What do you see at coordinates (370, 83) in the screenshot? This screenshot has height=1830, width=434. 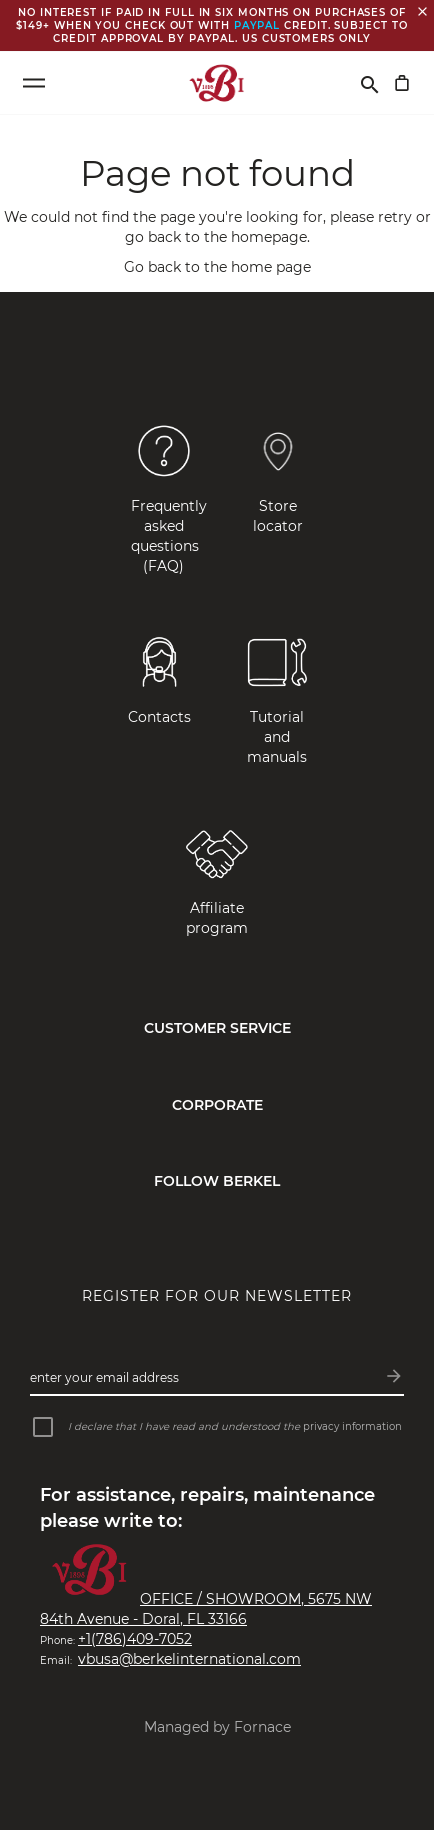 I see `[Search]` at bounding box center [370, 83].